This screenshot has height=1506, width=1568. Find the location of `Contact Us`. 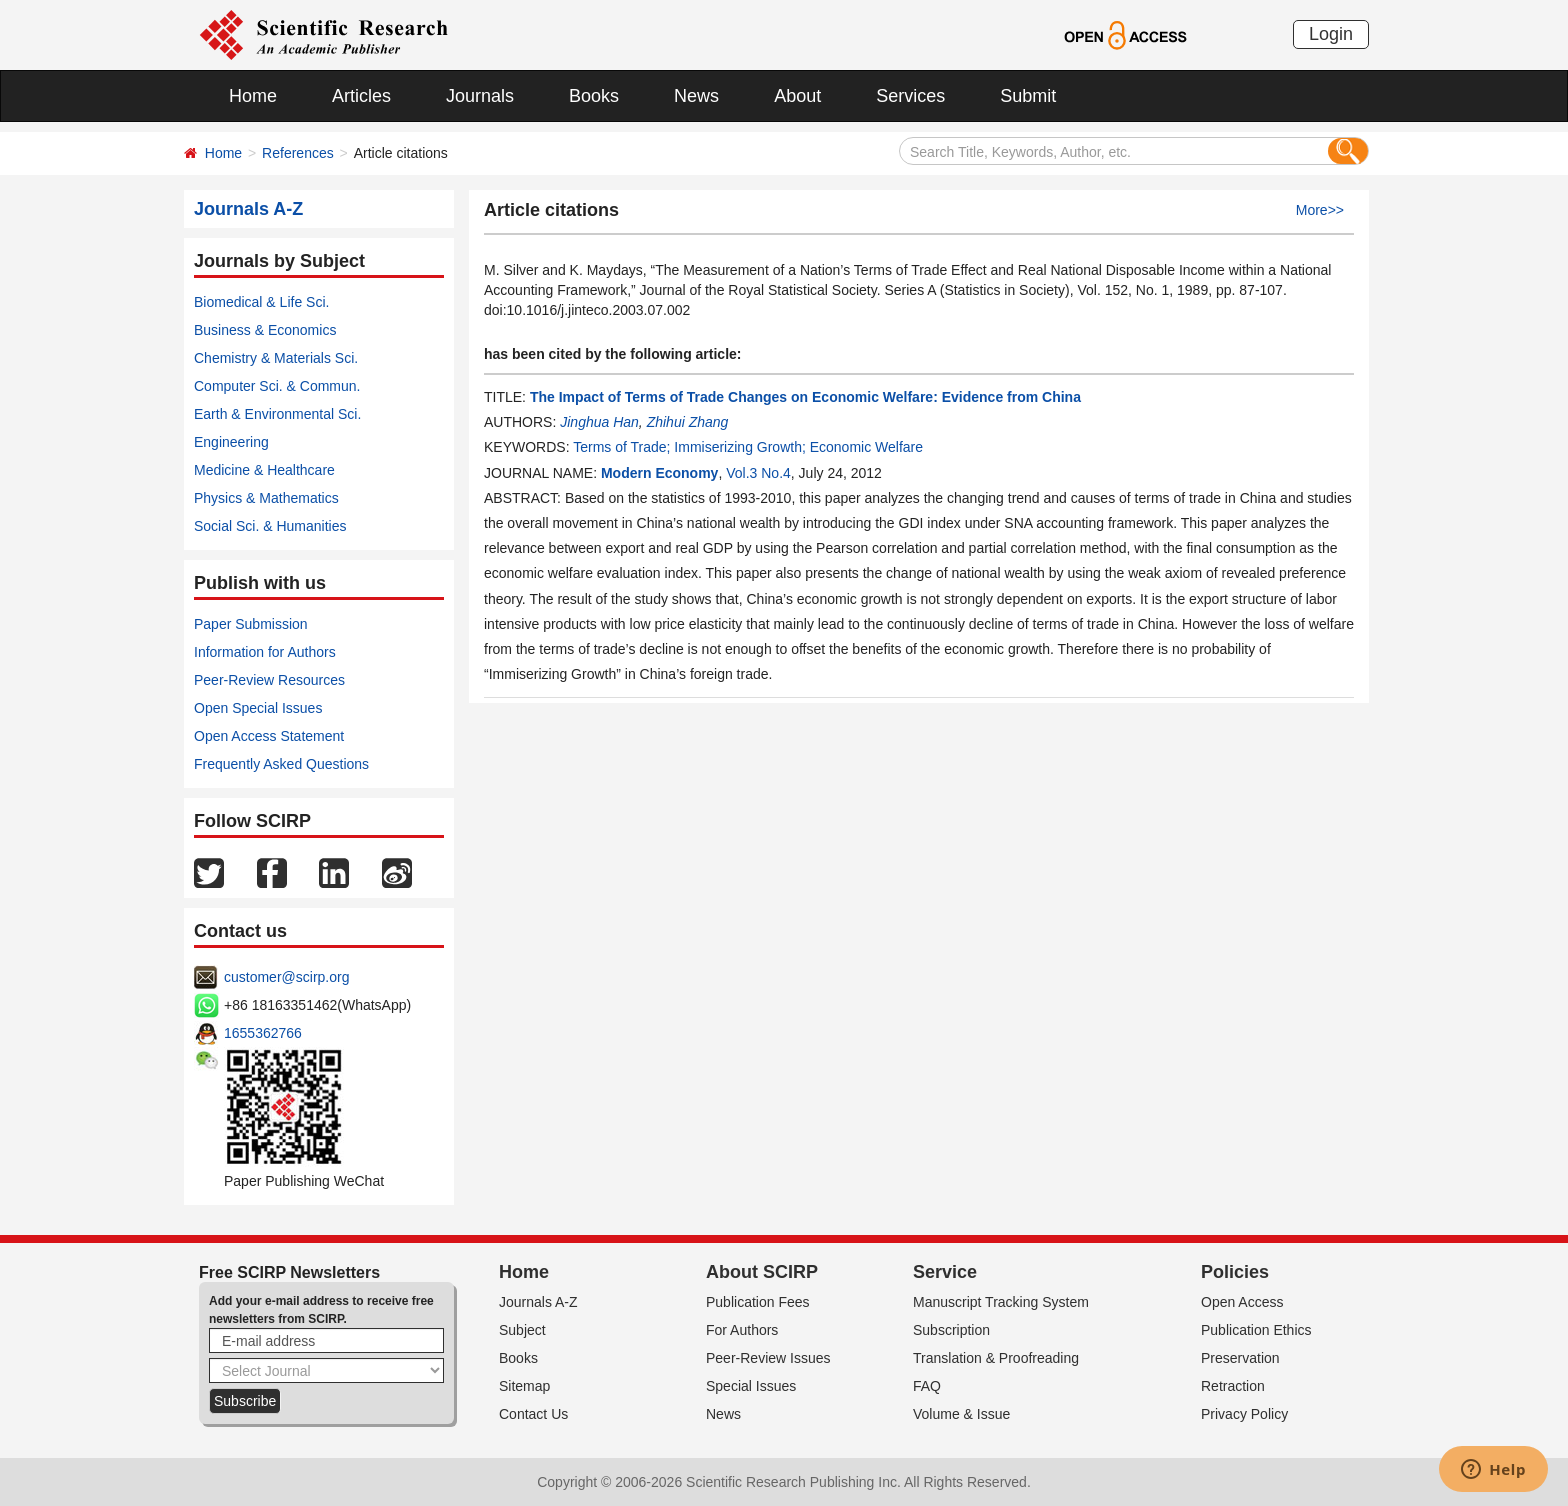

Contact Us is located at coordinates (533, 1414).